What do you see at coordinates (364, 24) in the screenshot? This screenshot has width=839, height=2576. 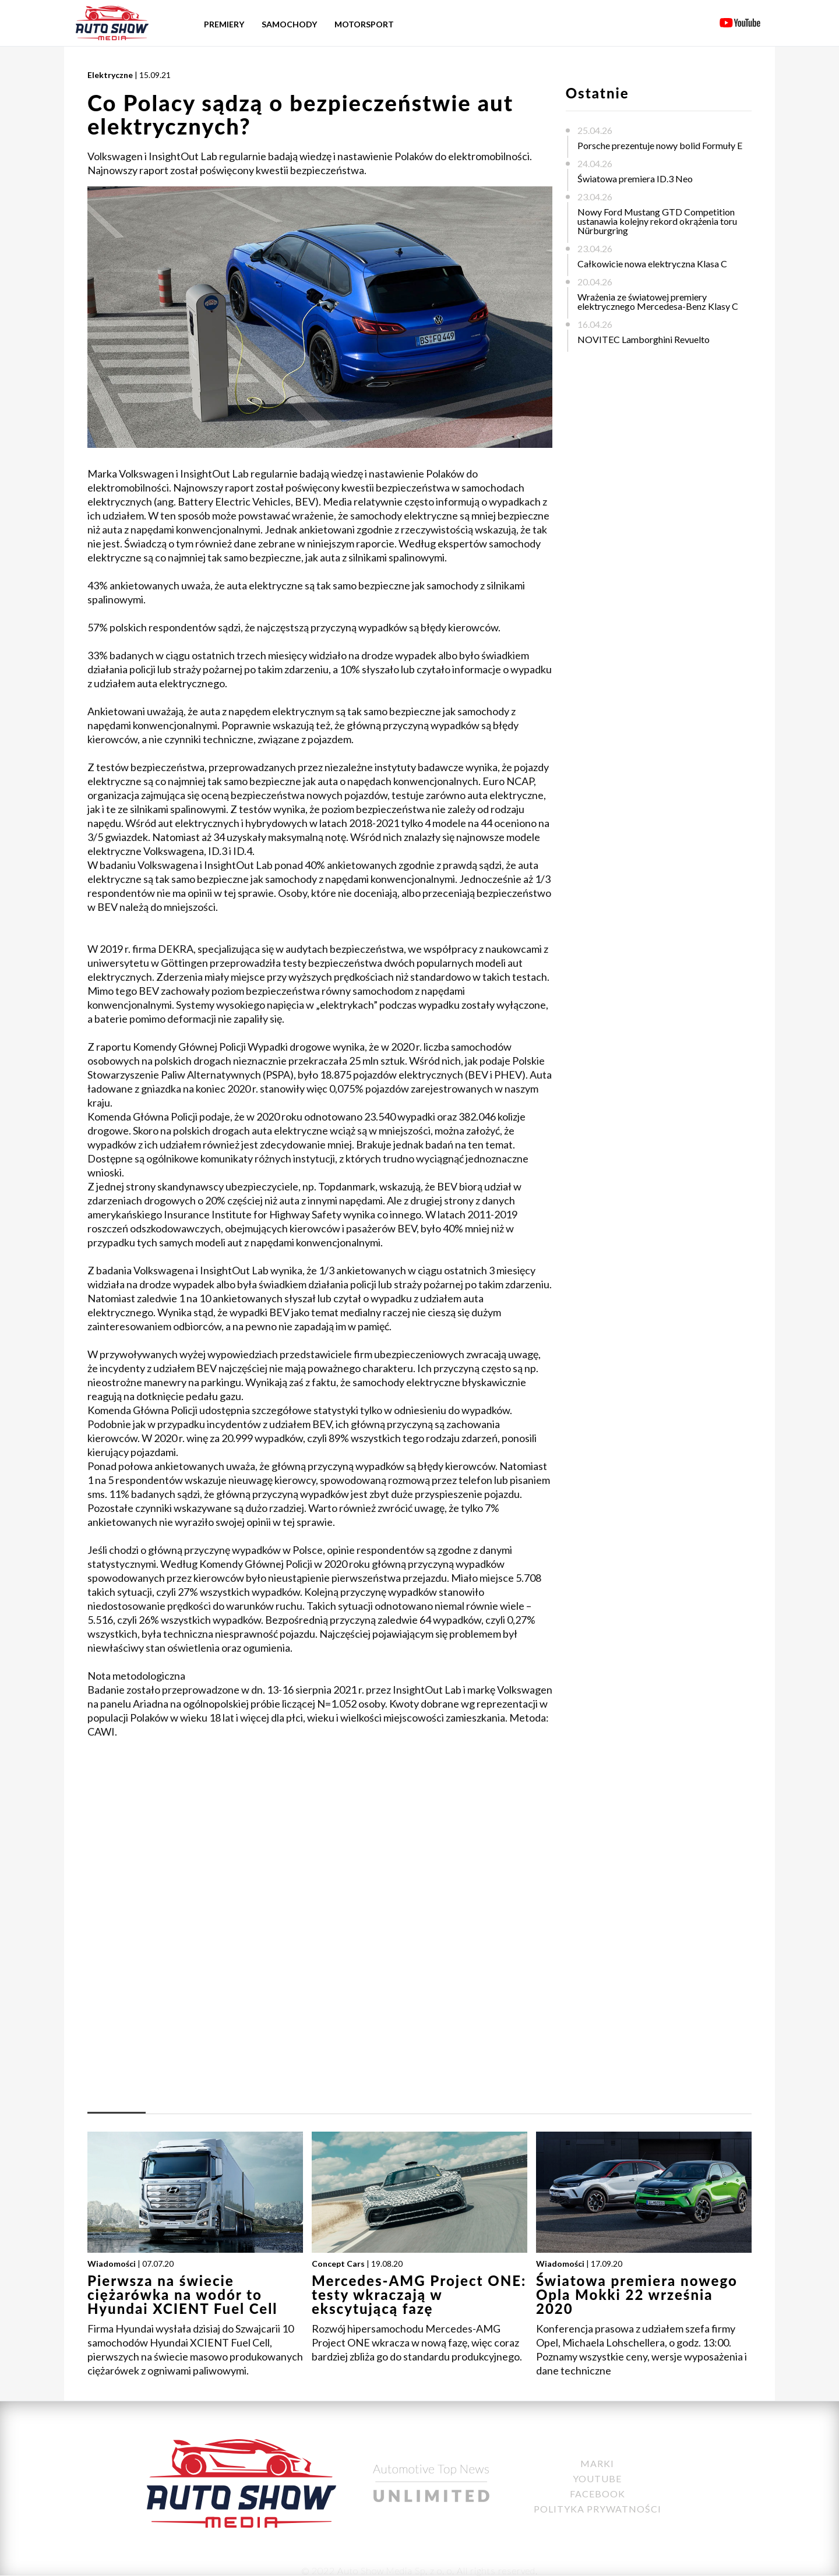 I see `Motorsport` at bounding box center [364, 24].